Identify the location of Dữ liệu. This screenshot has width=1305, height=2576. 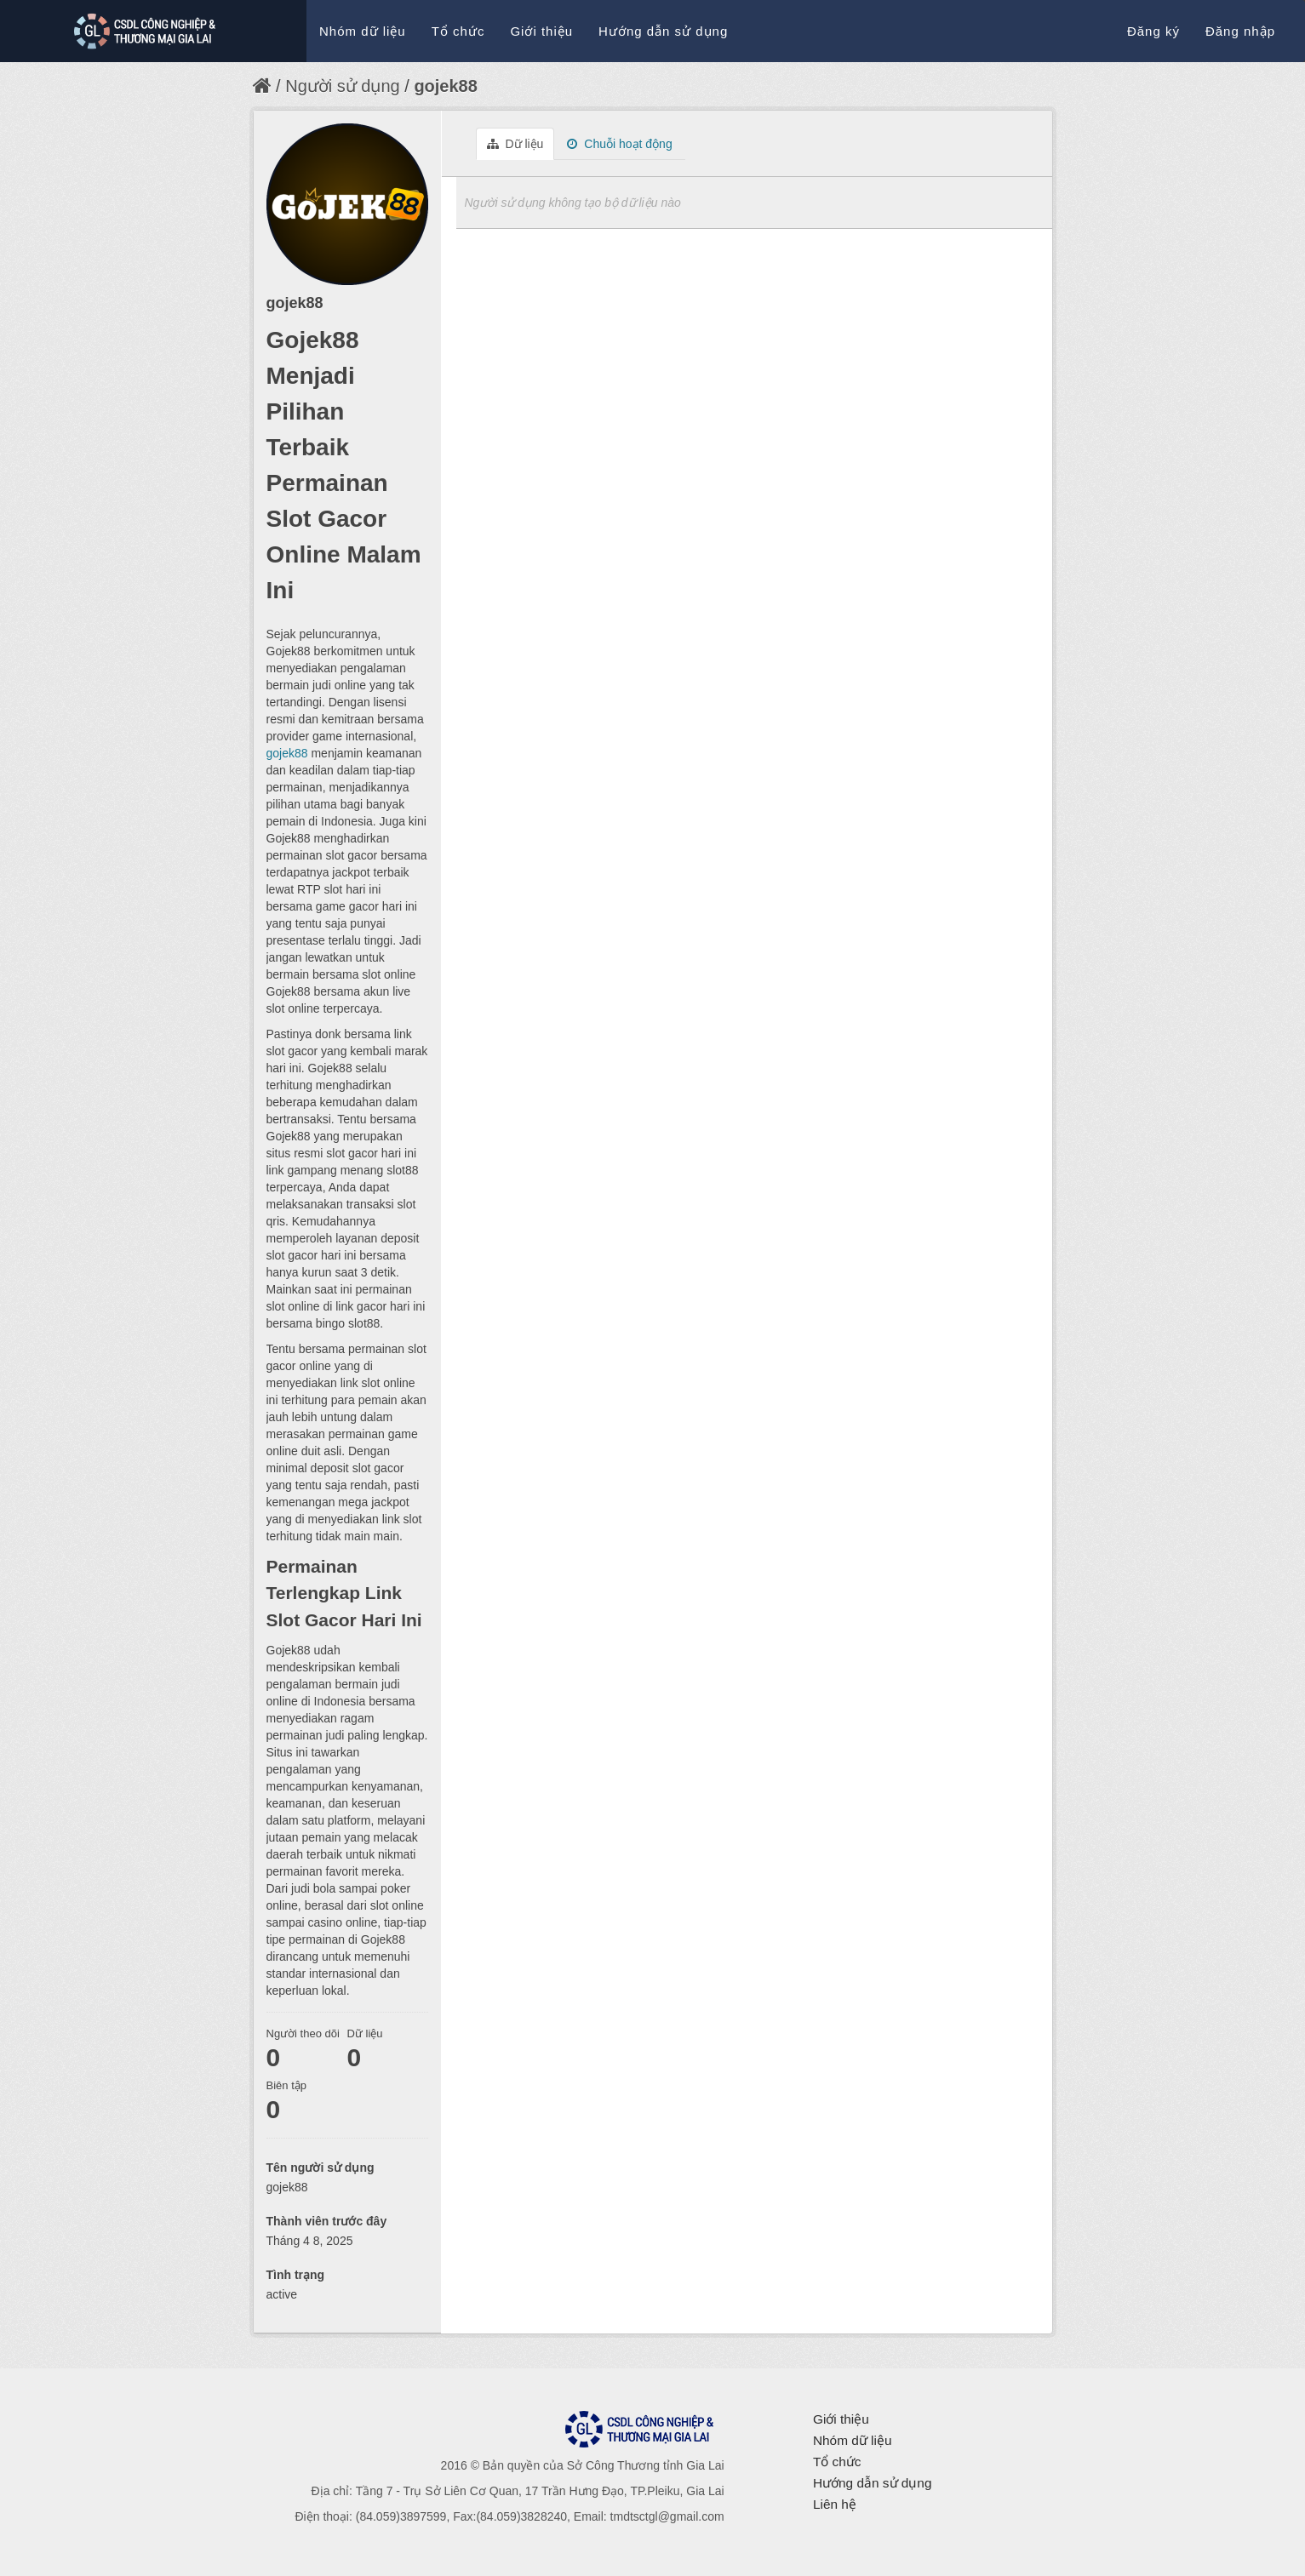
(515, 144).